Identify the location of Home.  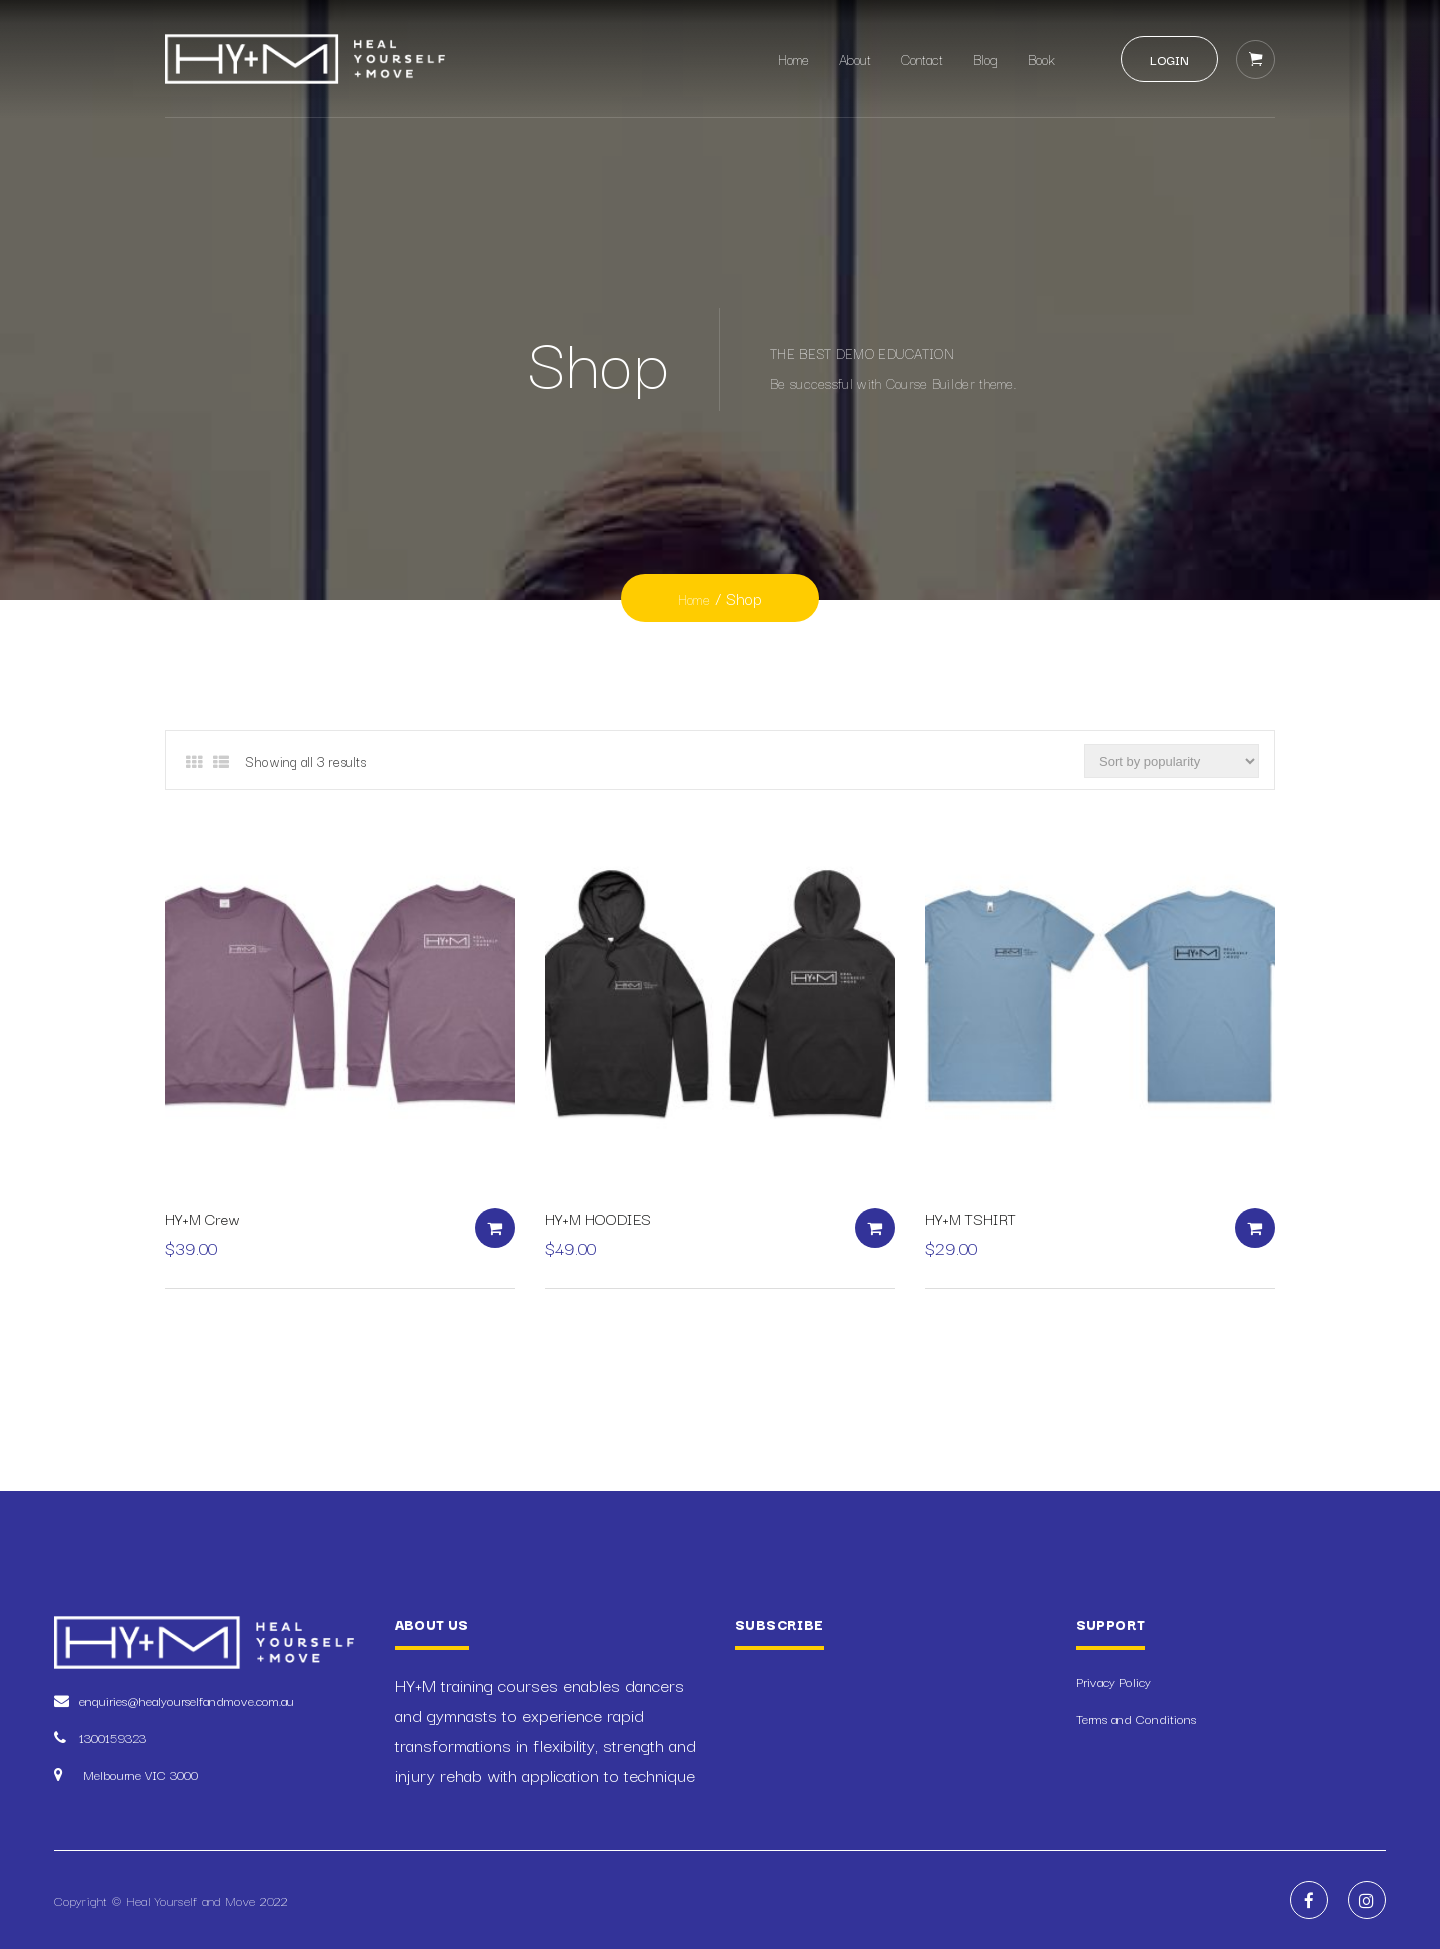
(793, 59).